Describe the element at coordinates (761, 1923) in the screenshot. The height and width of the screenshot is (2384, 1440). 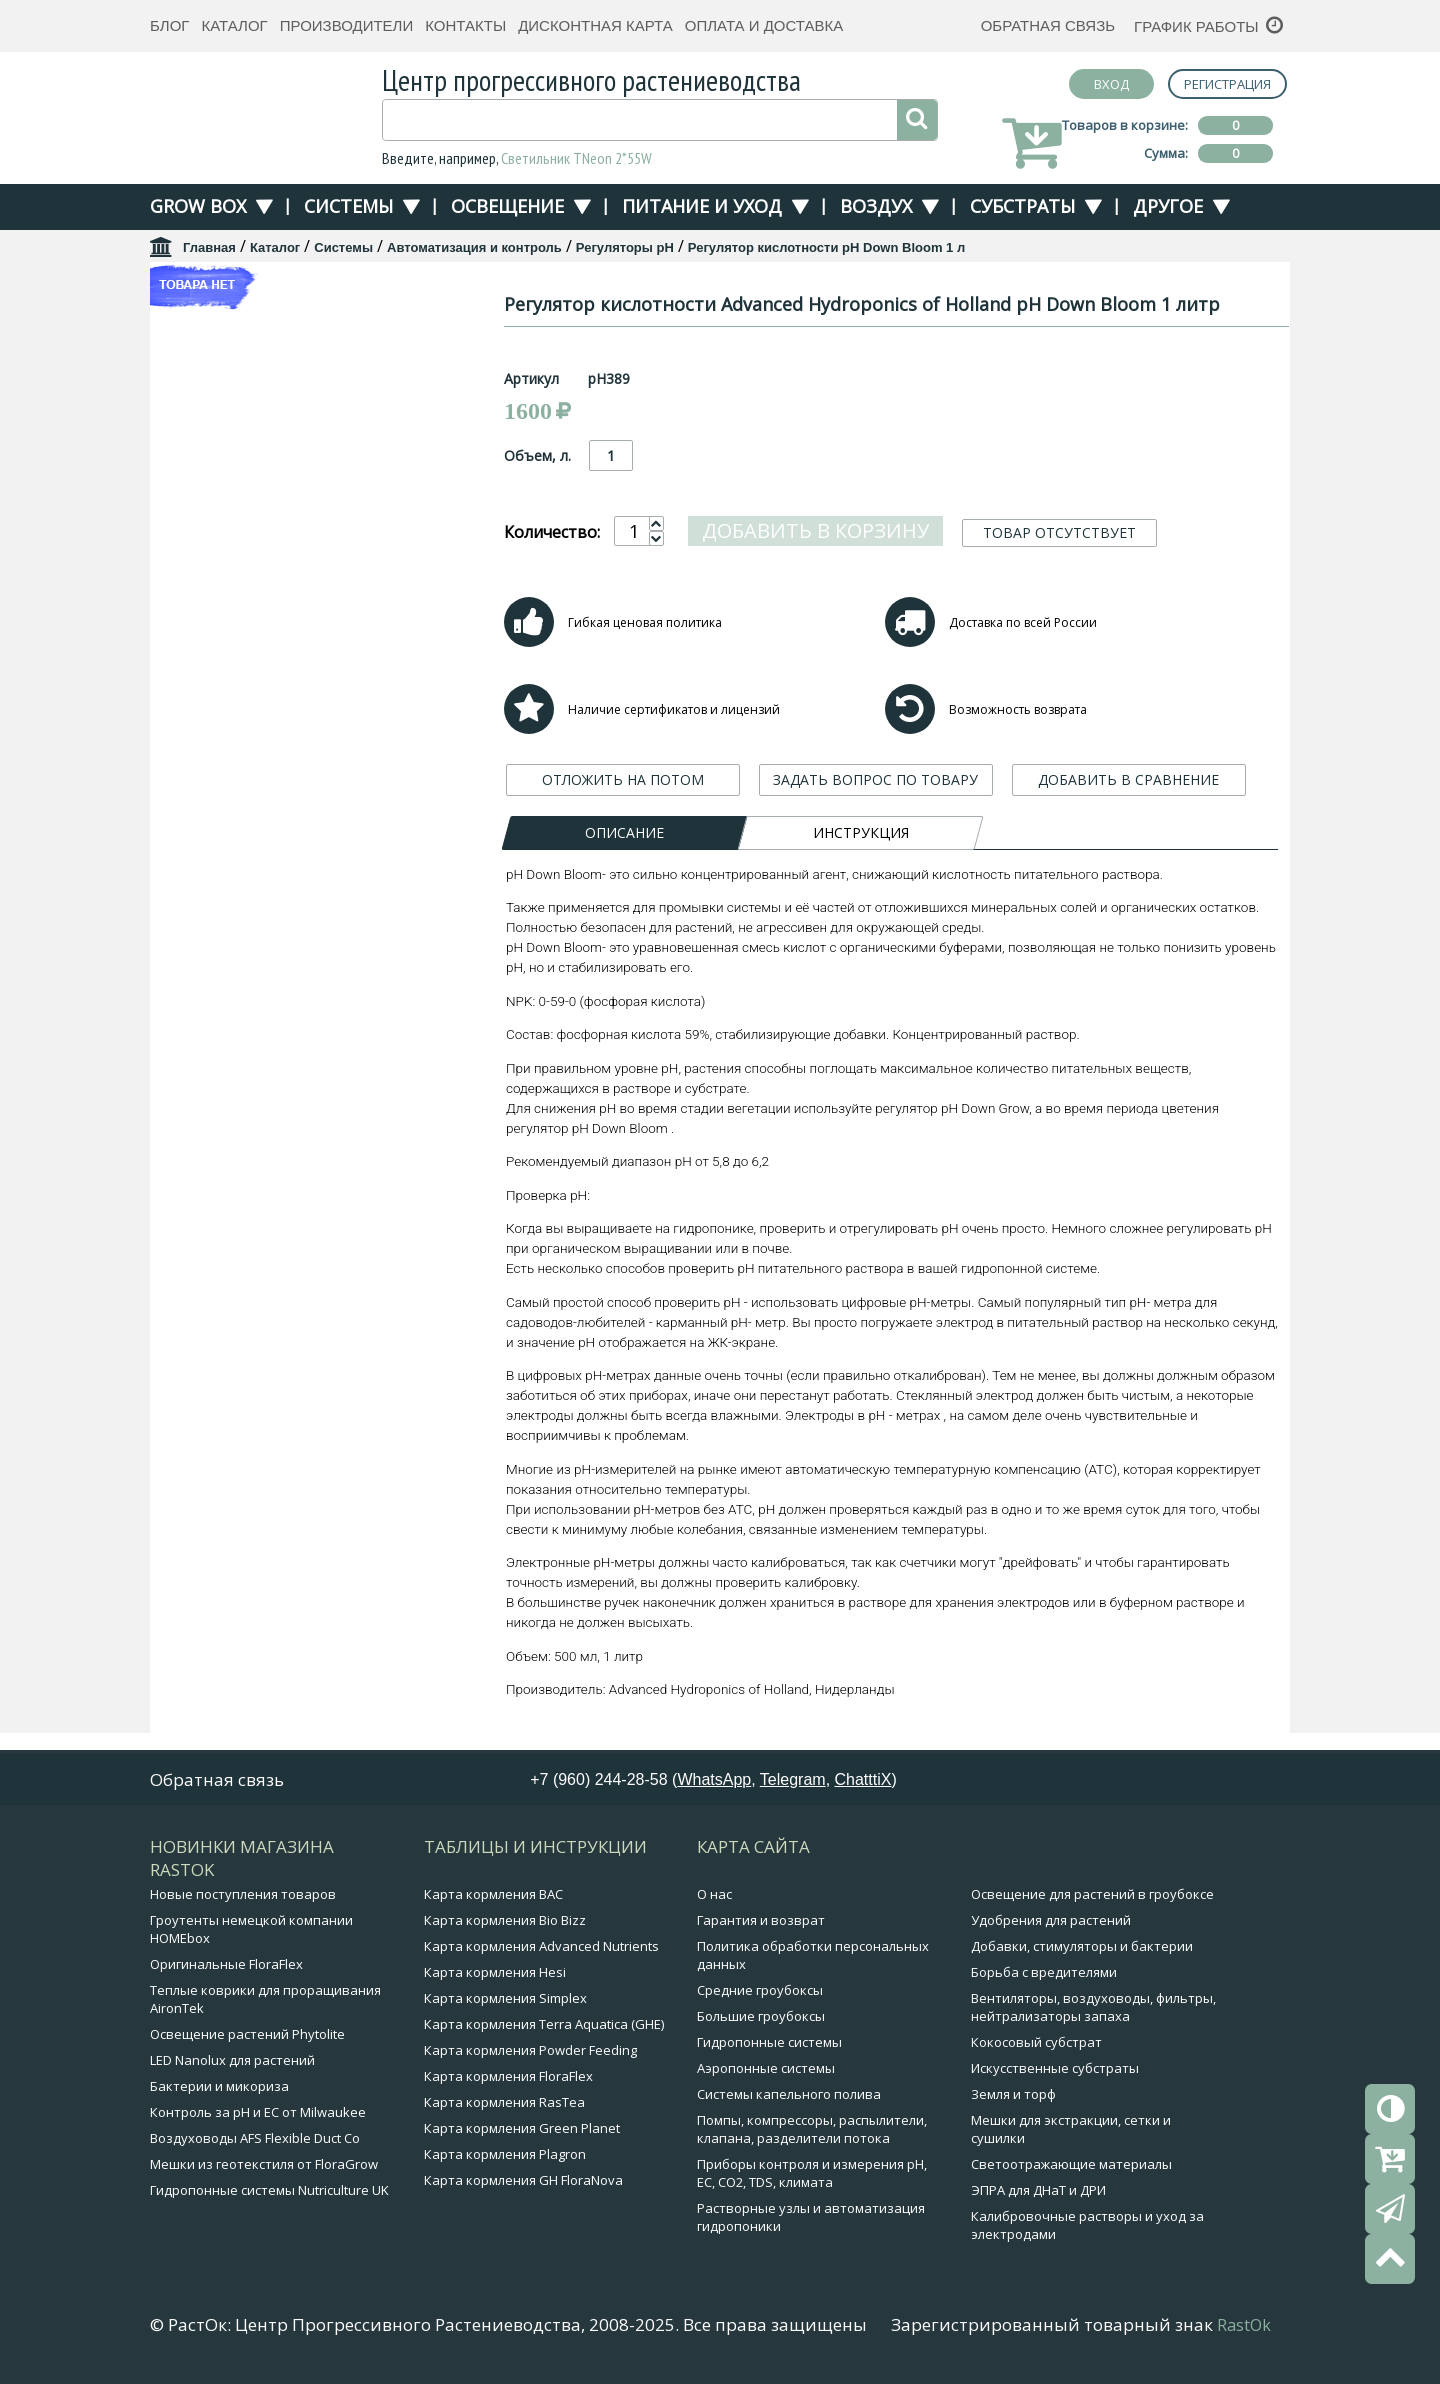
I see `Гарантия и возврат` at that location.